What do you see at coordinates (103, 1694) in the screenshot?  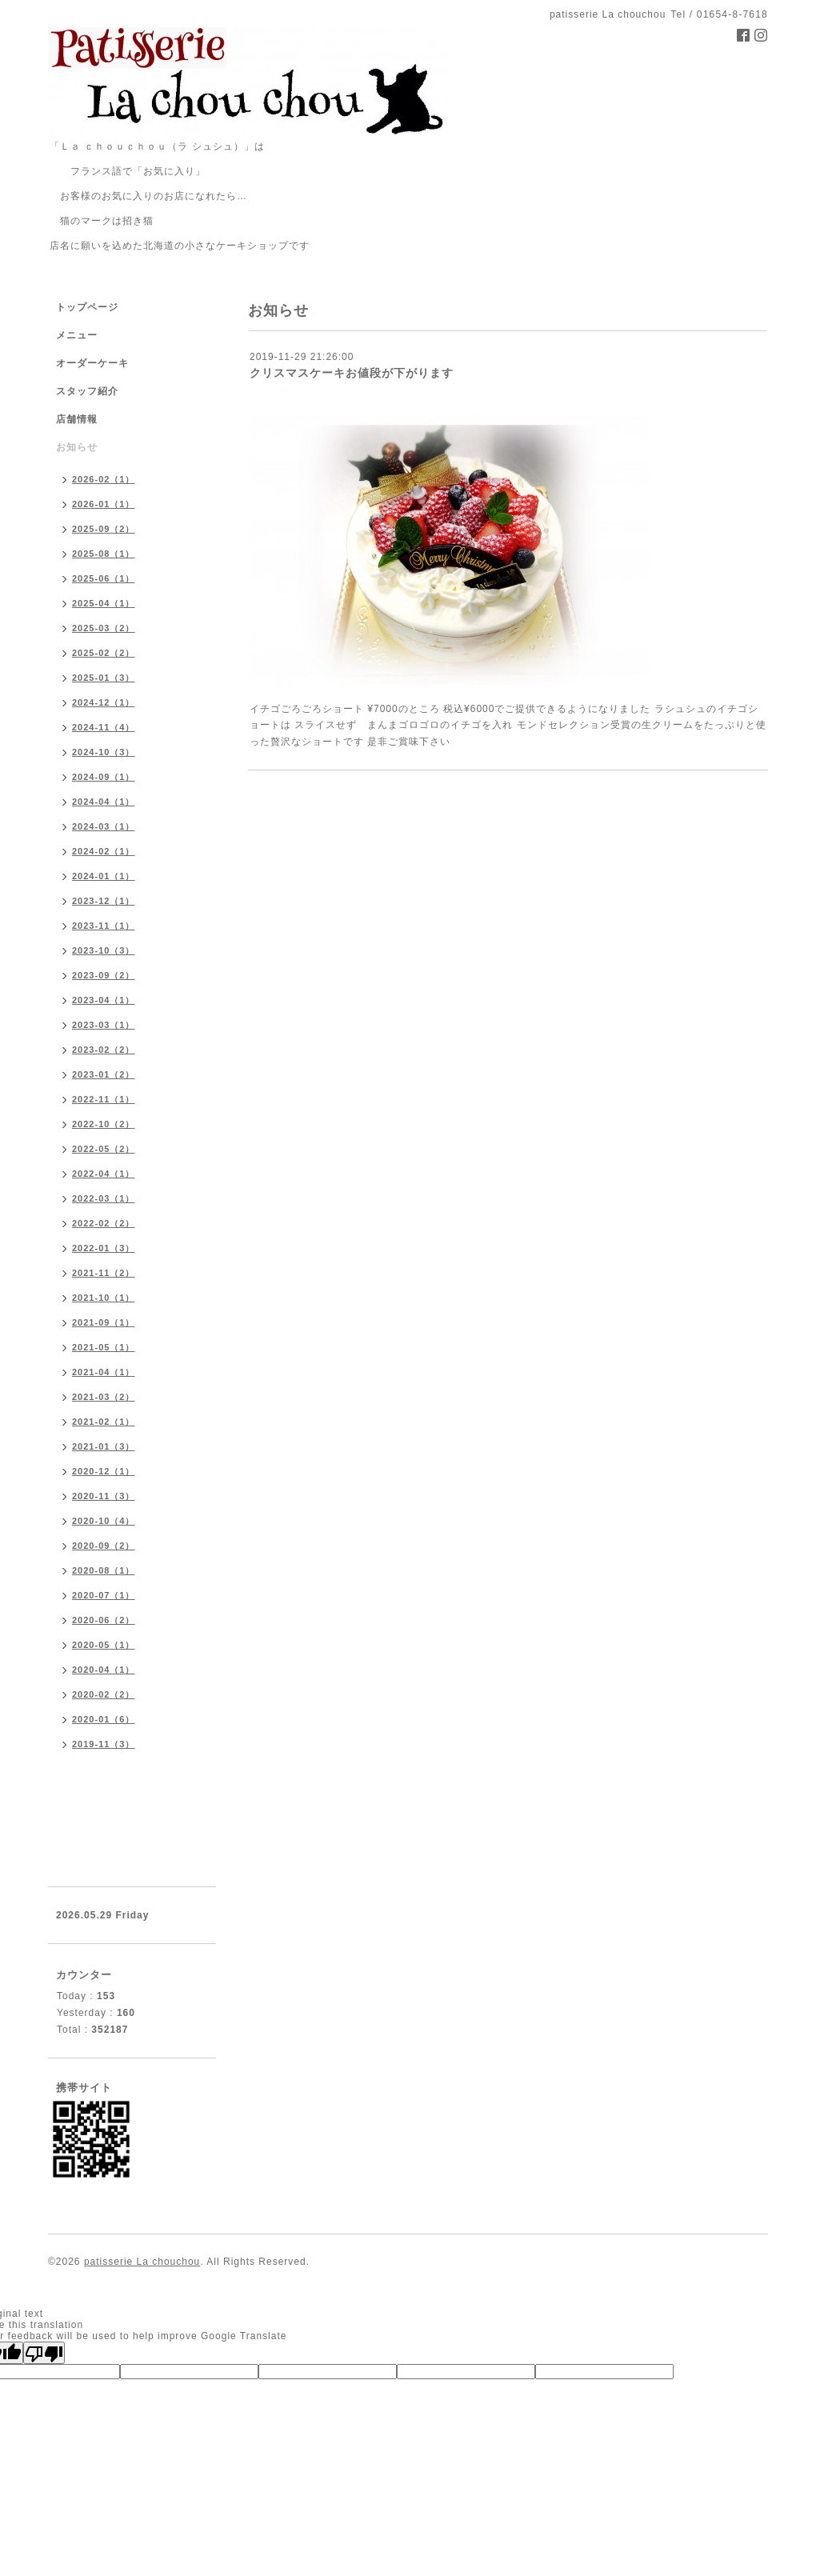 I see `2020-02（2）` at bounding box center [103, 1694].